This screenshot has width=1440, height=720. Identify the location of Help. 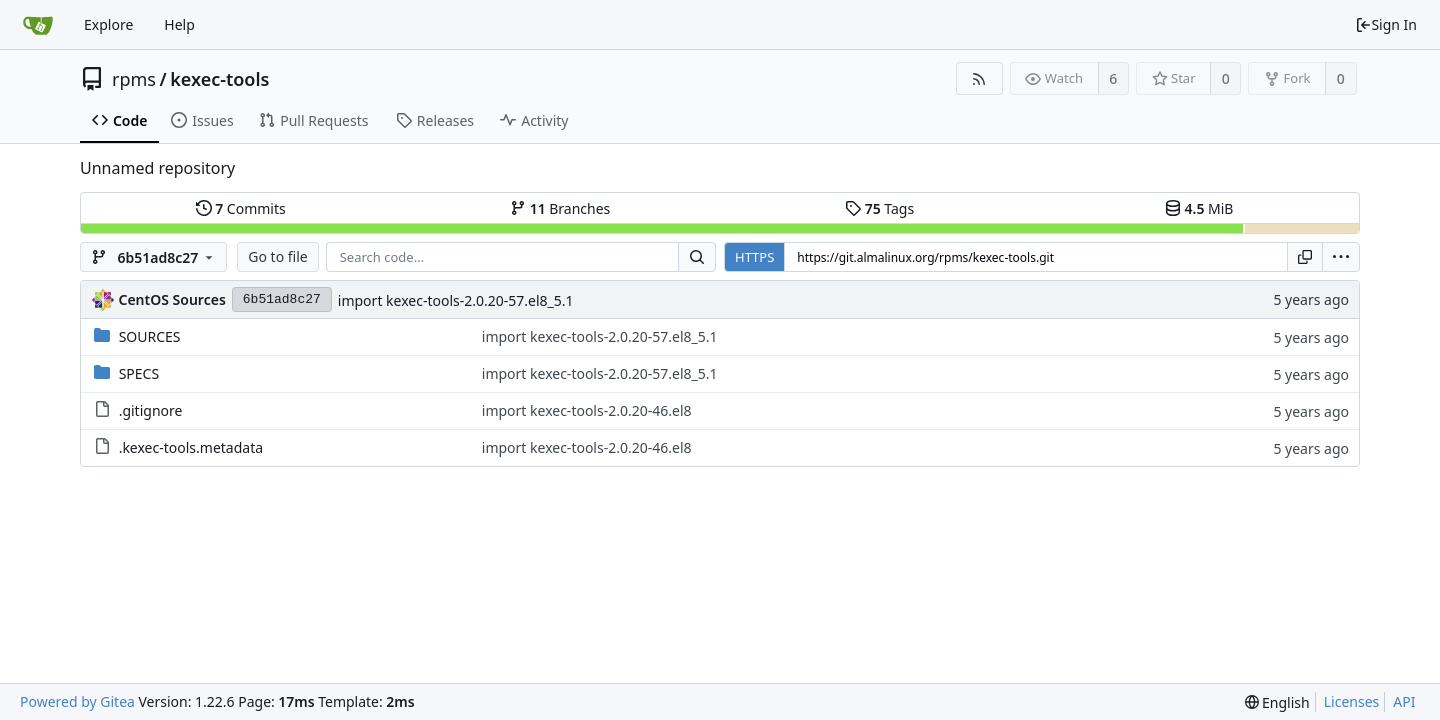
(179, 24).